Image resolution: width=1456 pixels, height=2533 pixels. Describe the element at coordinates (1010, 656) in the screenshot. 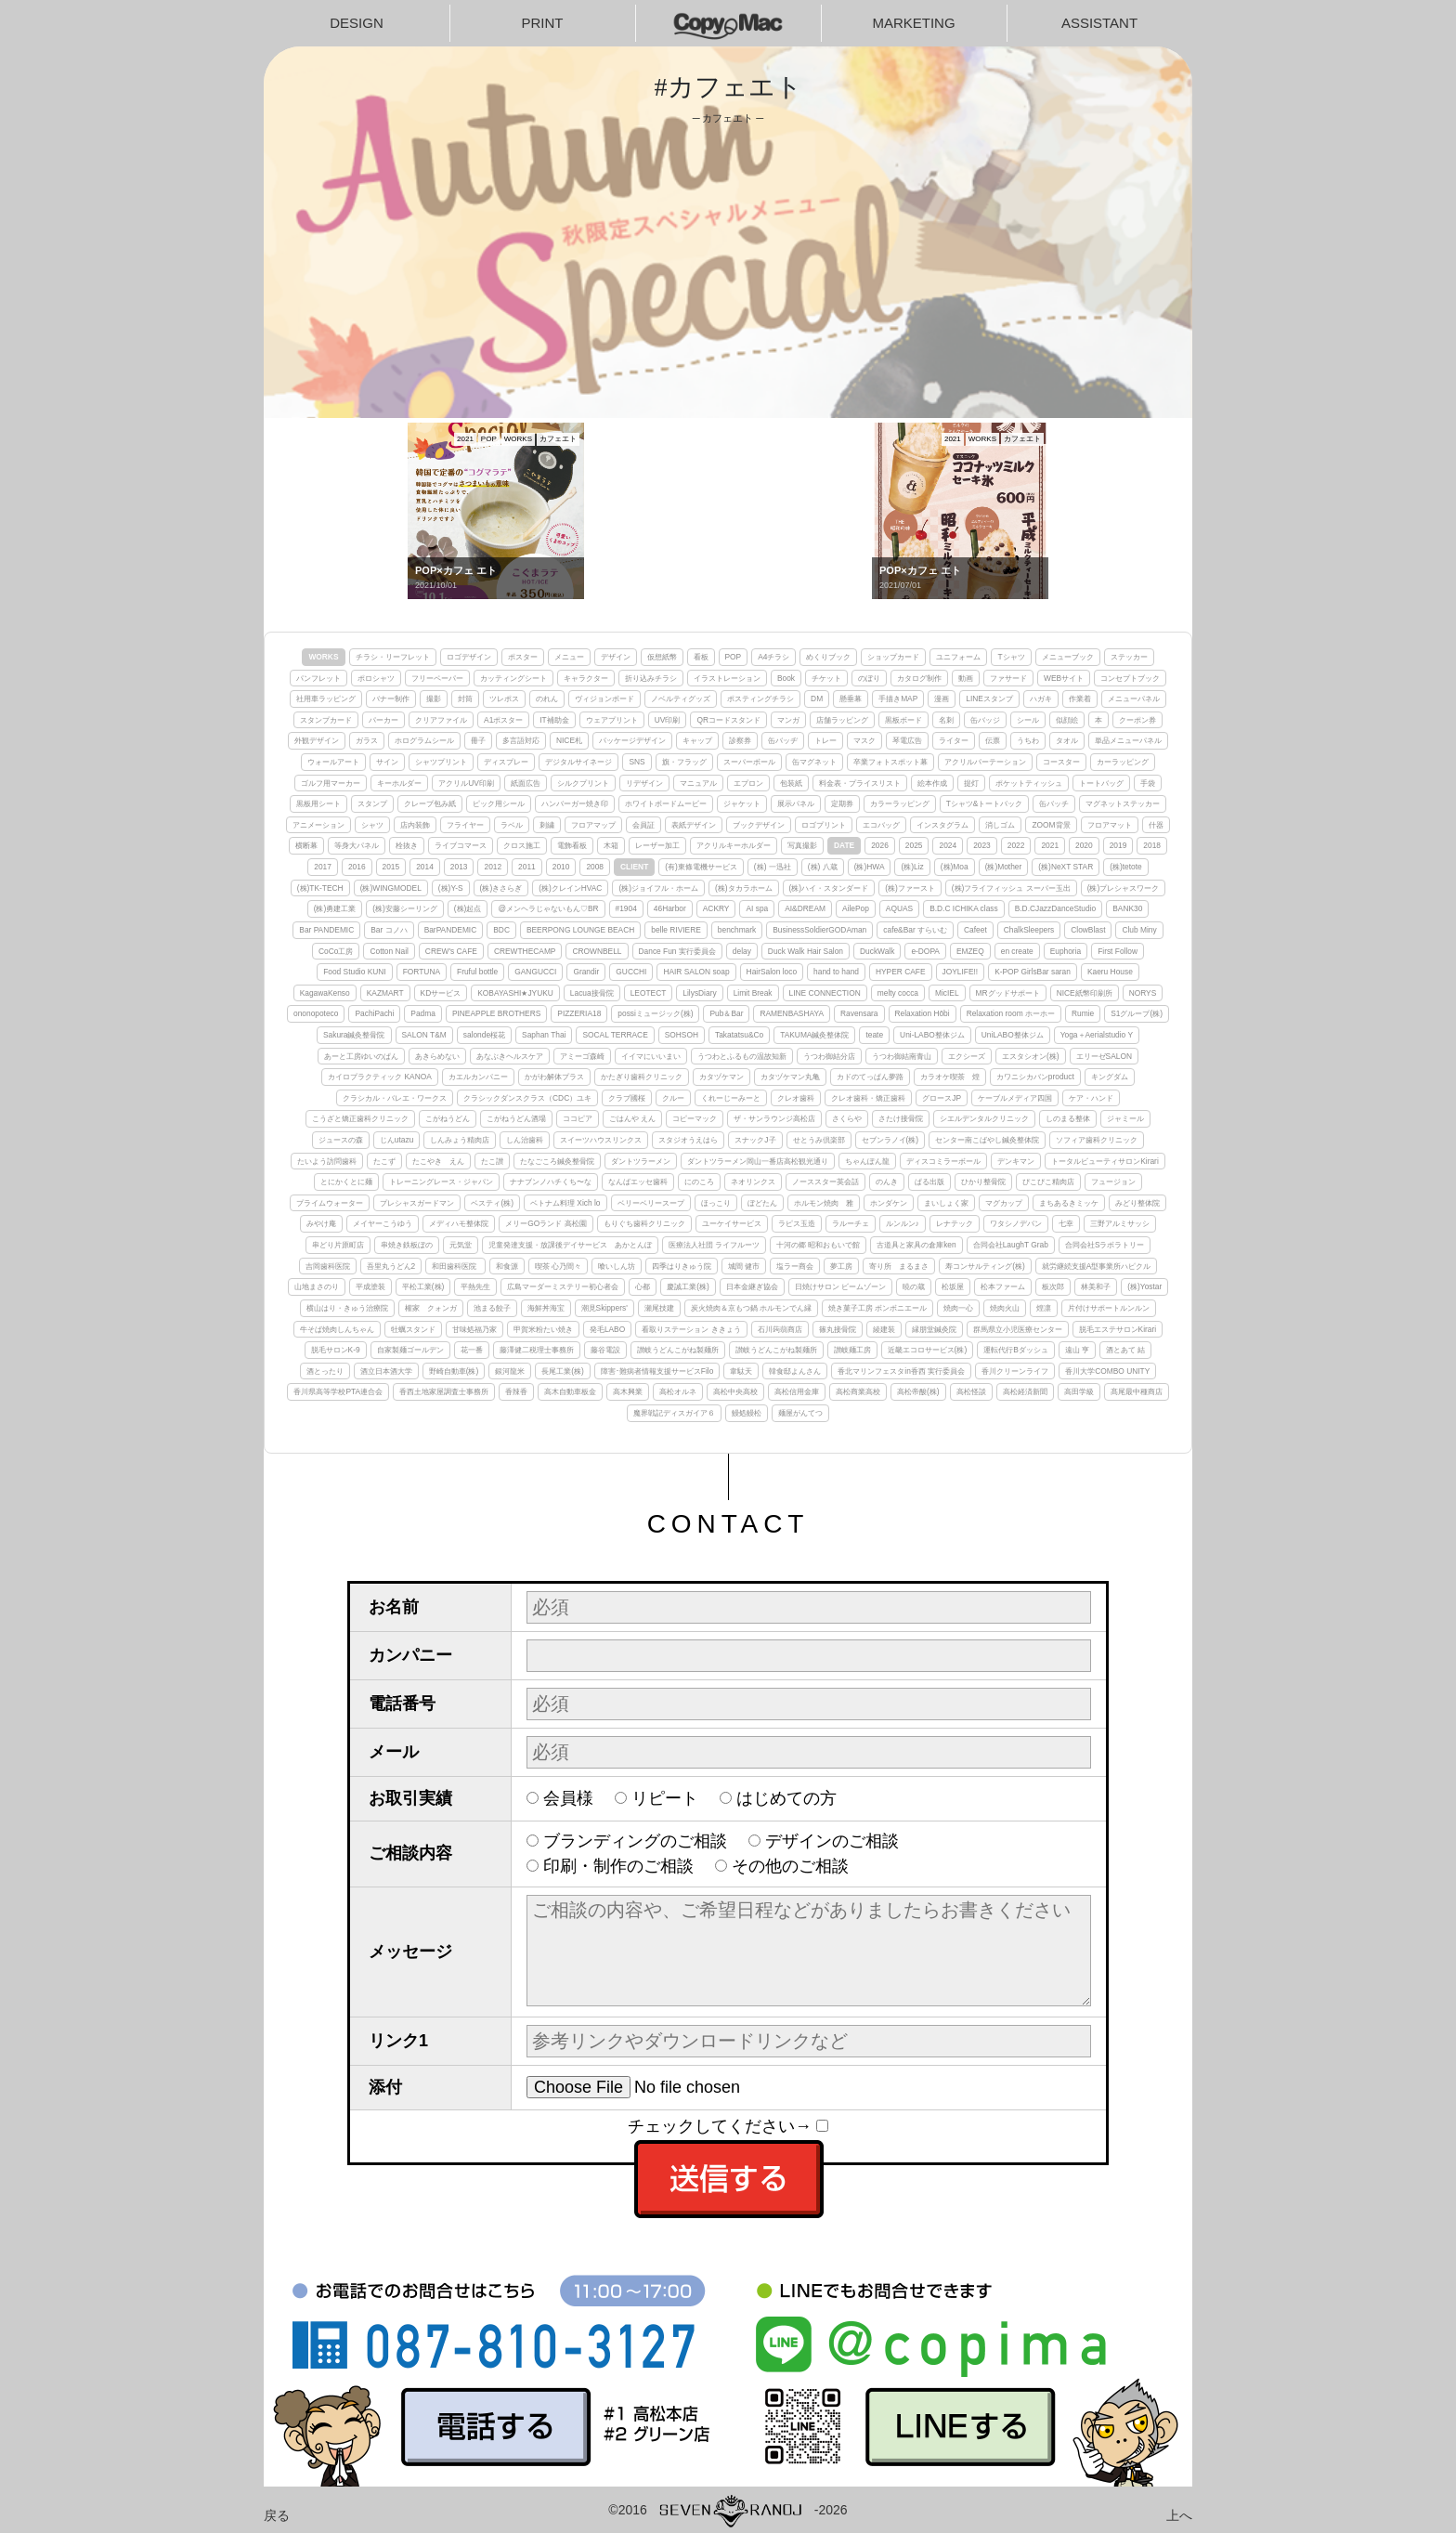

I see `Tシャツ` at that location.